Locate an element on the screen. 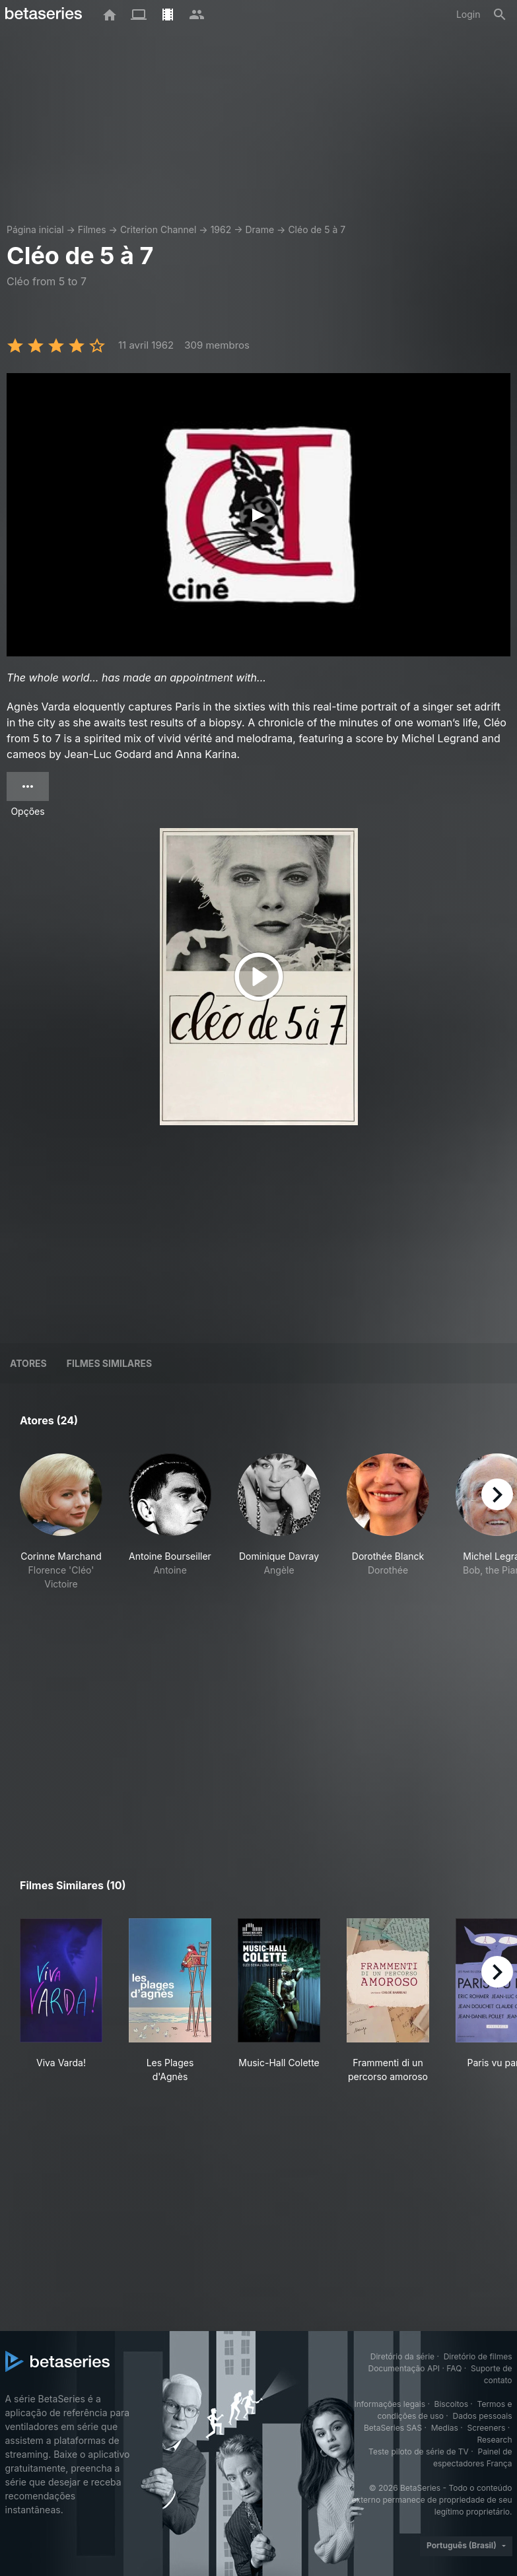 The height and width of the screenshot is (2576, 517). Filmes is located at coordinates (92, 229).